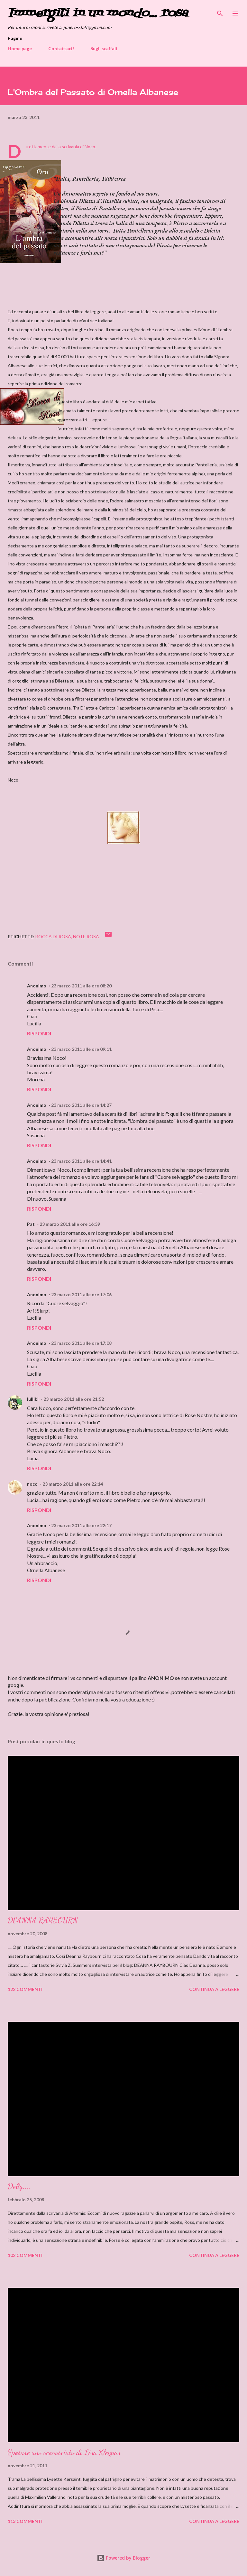 Image resolution: width=247 pixels, height=2576 pixels. What do you see at coordinates (72, 1484) in the screenshot?
I see `23 marzo 2011 alle ore 22:14` at bounding box center [72, 1484].